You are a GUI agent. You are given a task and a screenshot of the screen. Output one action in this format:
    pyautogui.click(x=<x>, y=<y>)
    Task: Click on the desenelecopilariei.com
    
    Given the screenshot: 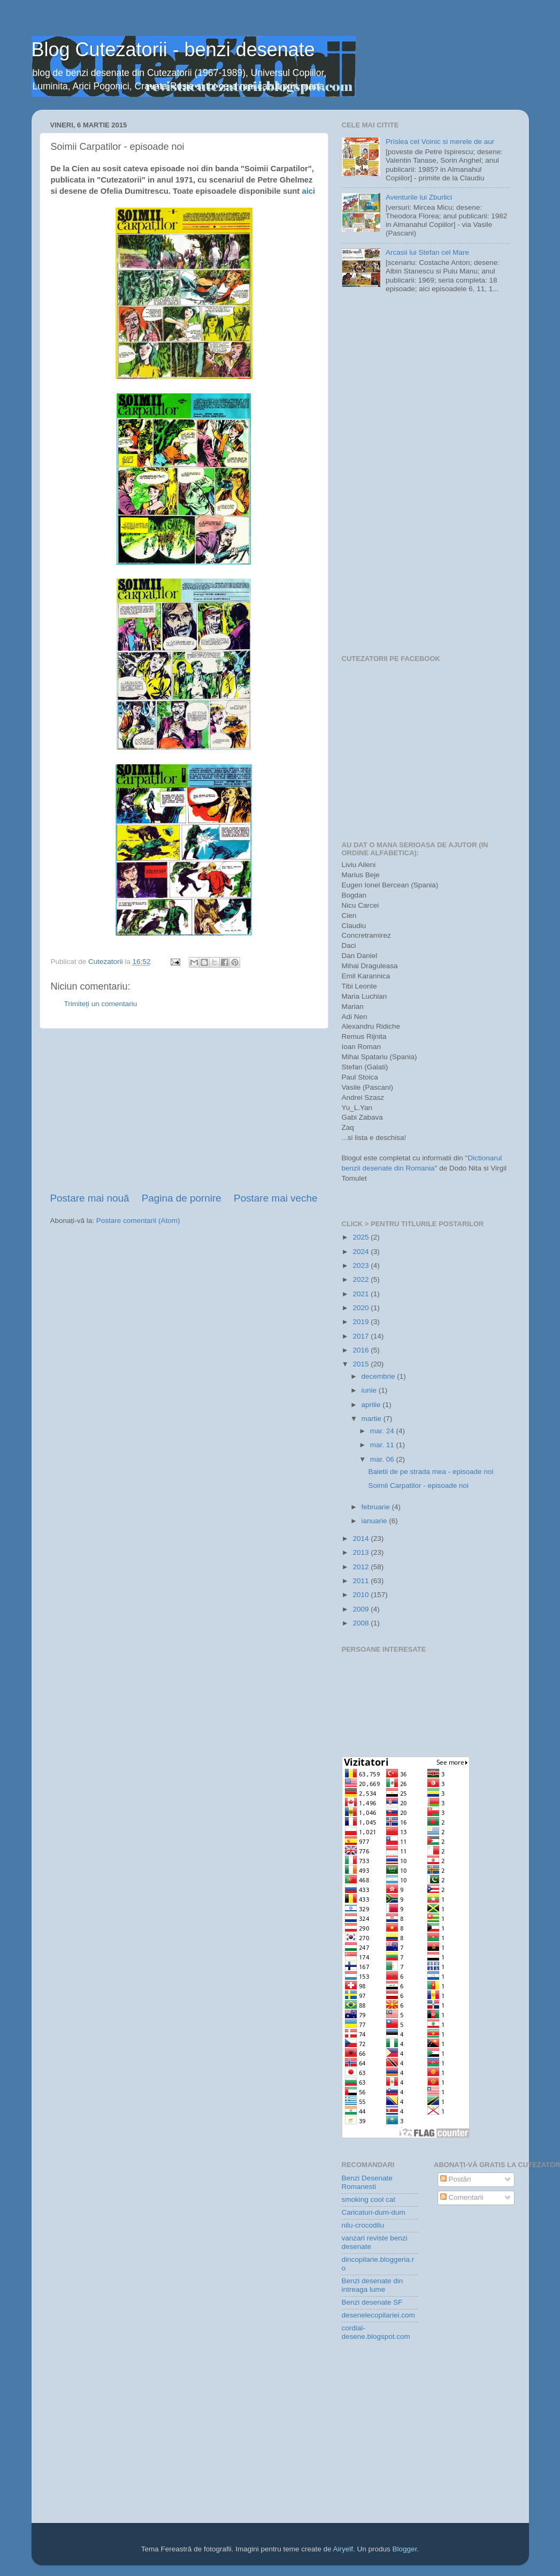 What is the action you would take?
    pyautogui.click(x=378, y=2315)
    